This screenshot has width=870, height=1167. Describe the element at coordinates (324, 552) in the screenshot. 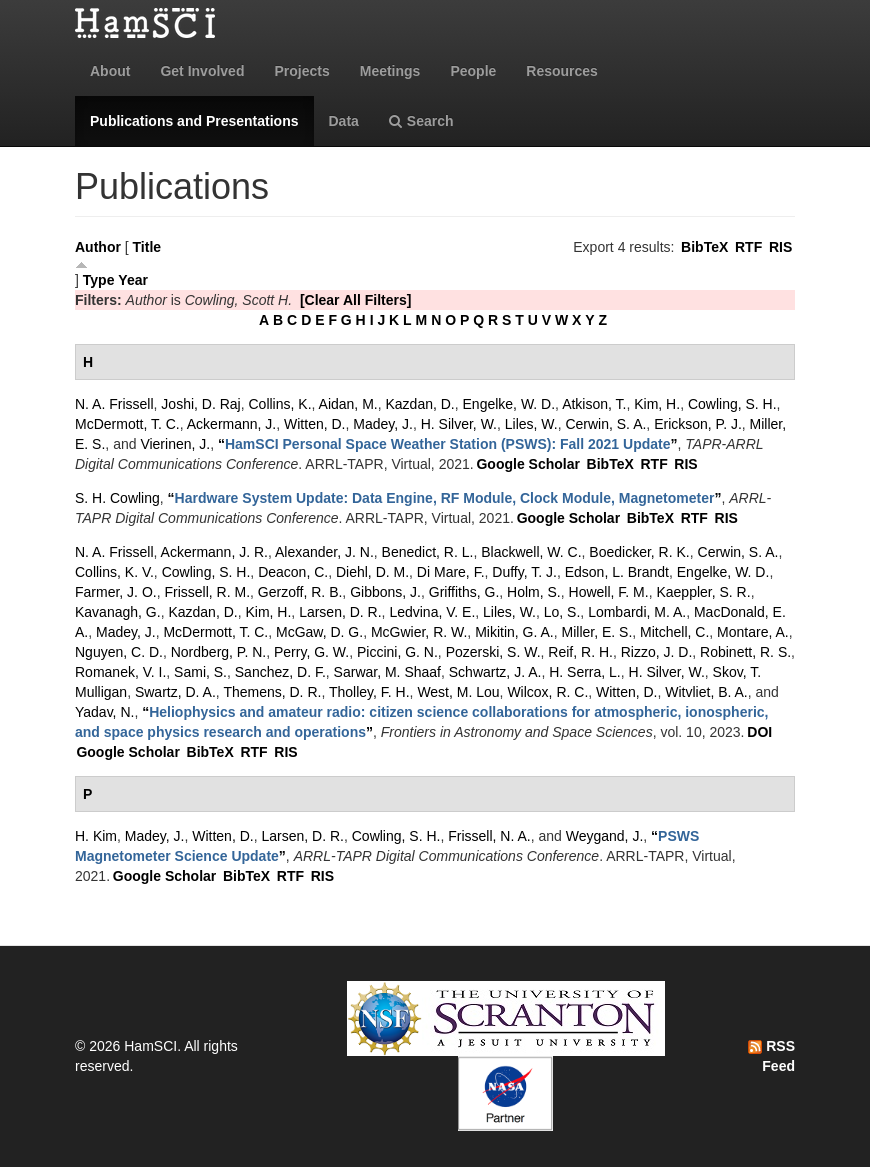

I see `Alexander, J. N.` at that location.